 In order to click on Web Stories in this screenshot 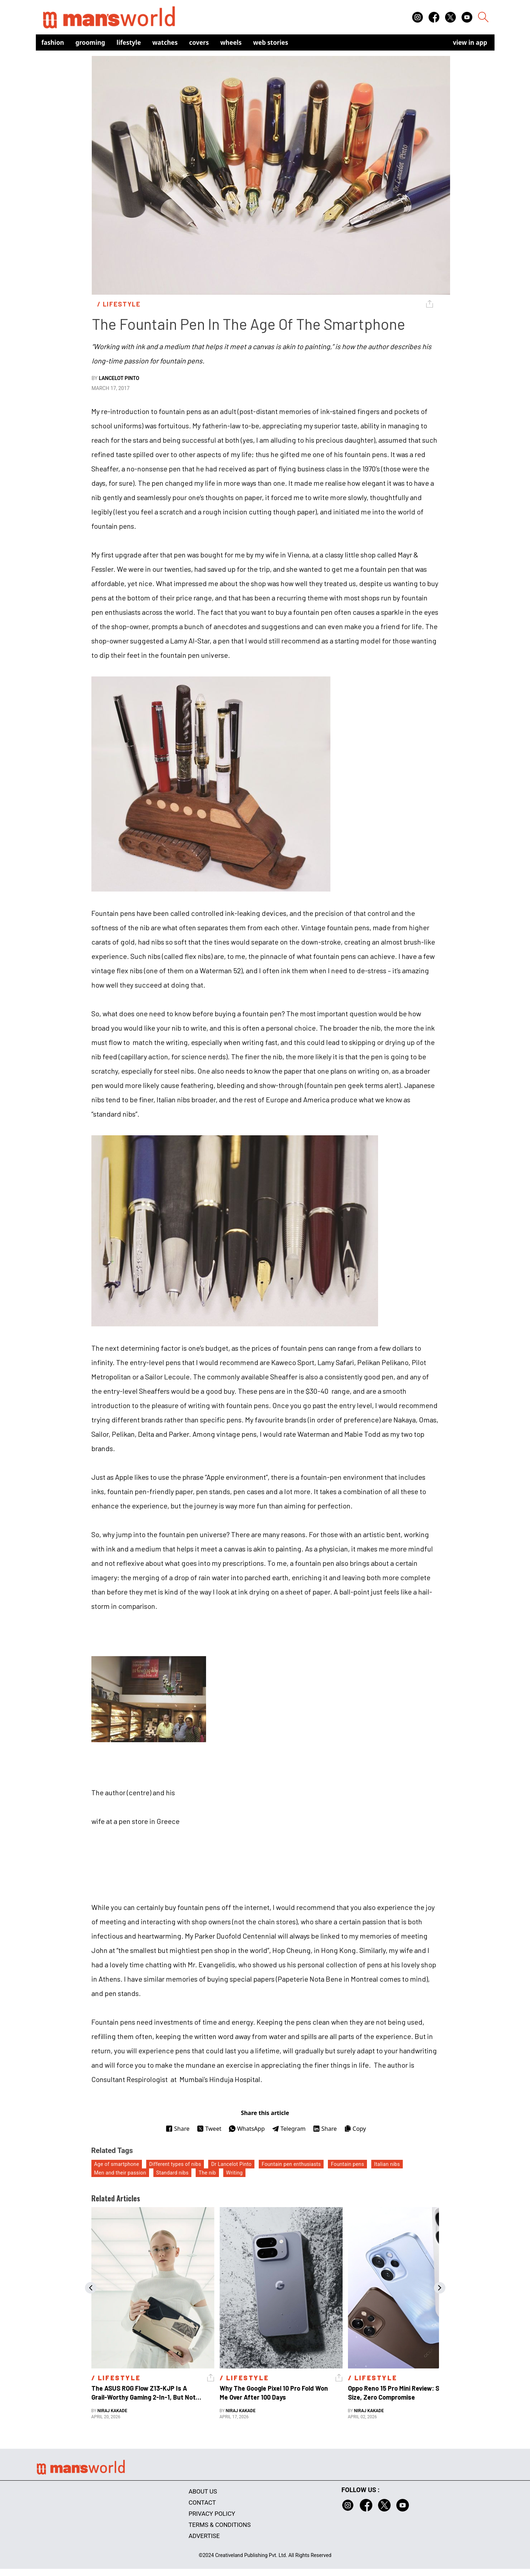, I will do `click(270, 42)`.